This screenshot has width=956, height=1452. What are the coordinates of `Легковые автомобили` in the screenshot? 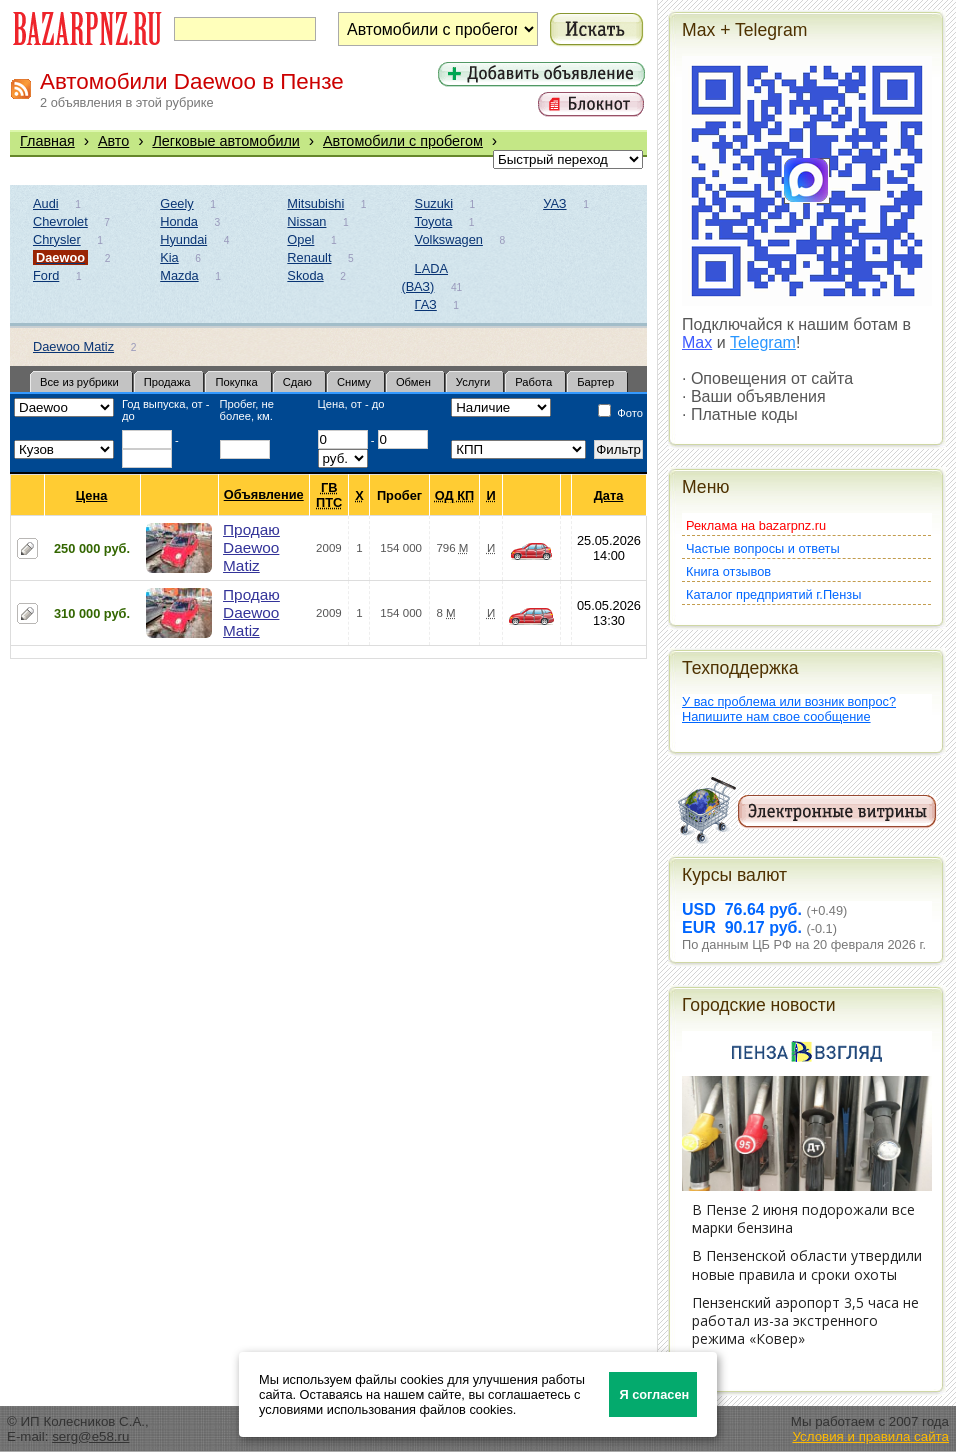 It's located at (226, 141).